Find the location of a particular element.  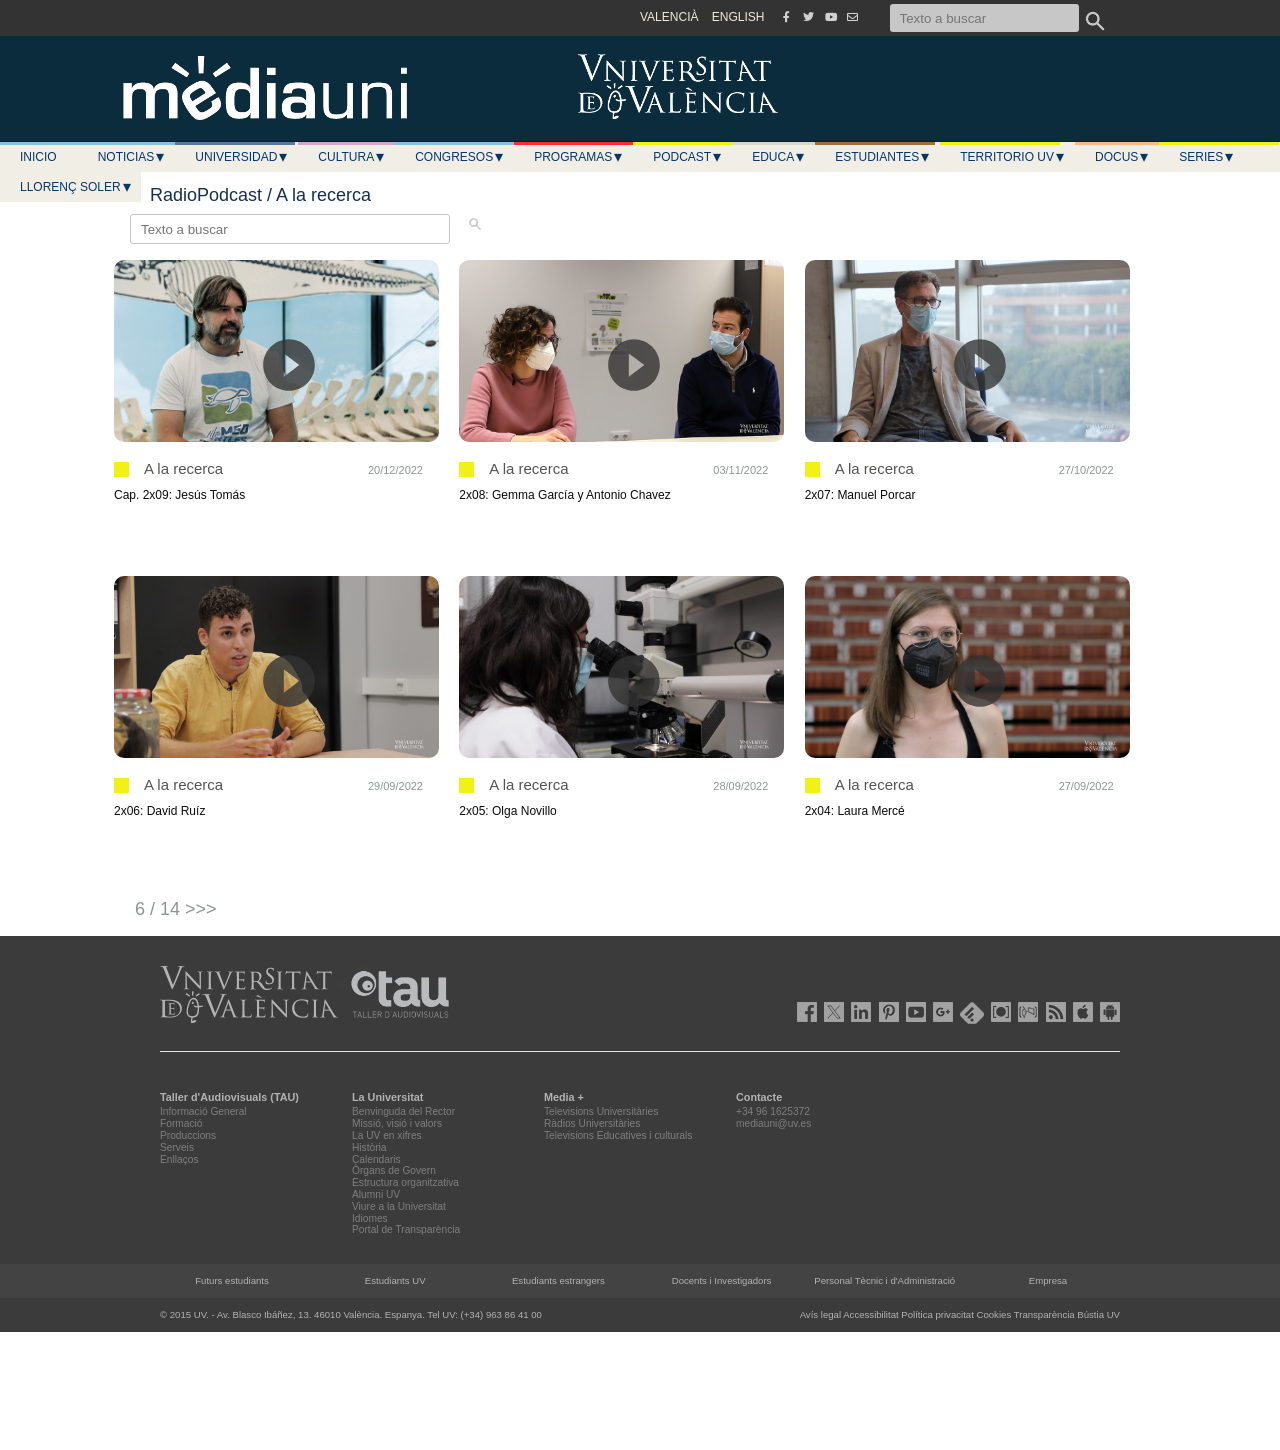

6 / 14 >>> is located at coordinates (176, 909).